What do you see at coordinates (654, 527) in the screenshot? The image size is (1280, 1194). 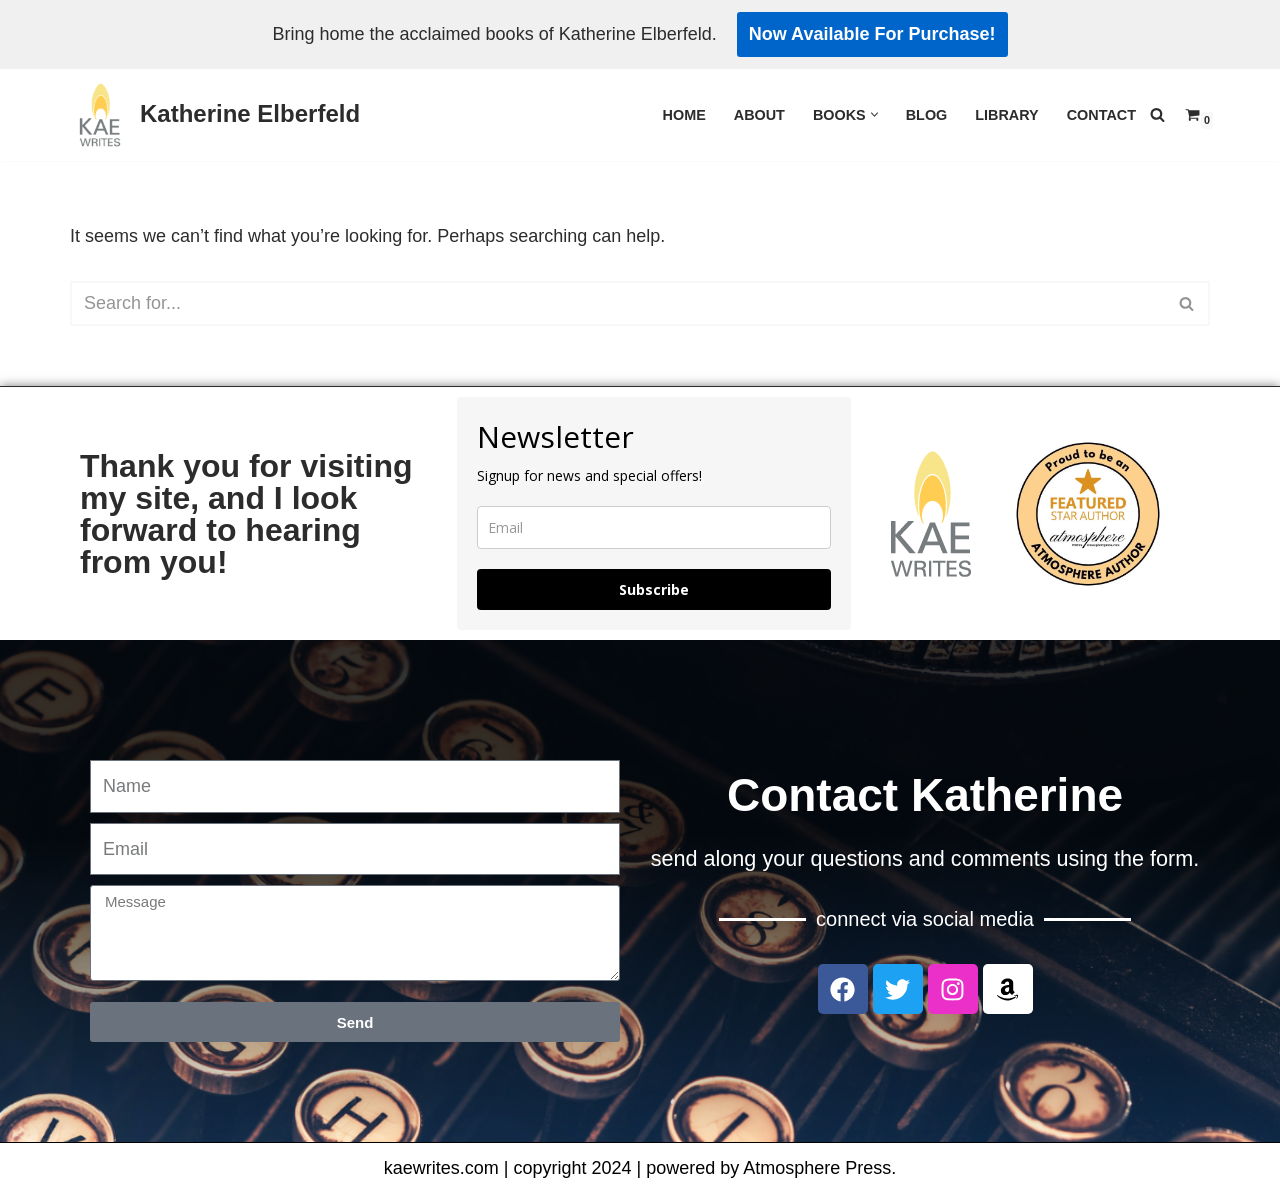 I see `[email]` at bounding box center [654, 527].